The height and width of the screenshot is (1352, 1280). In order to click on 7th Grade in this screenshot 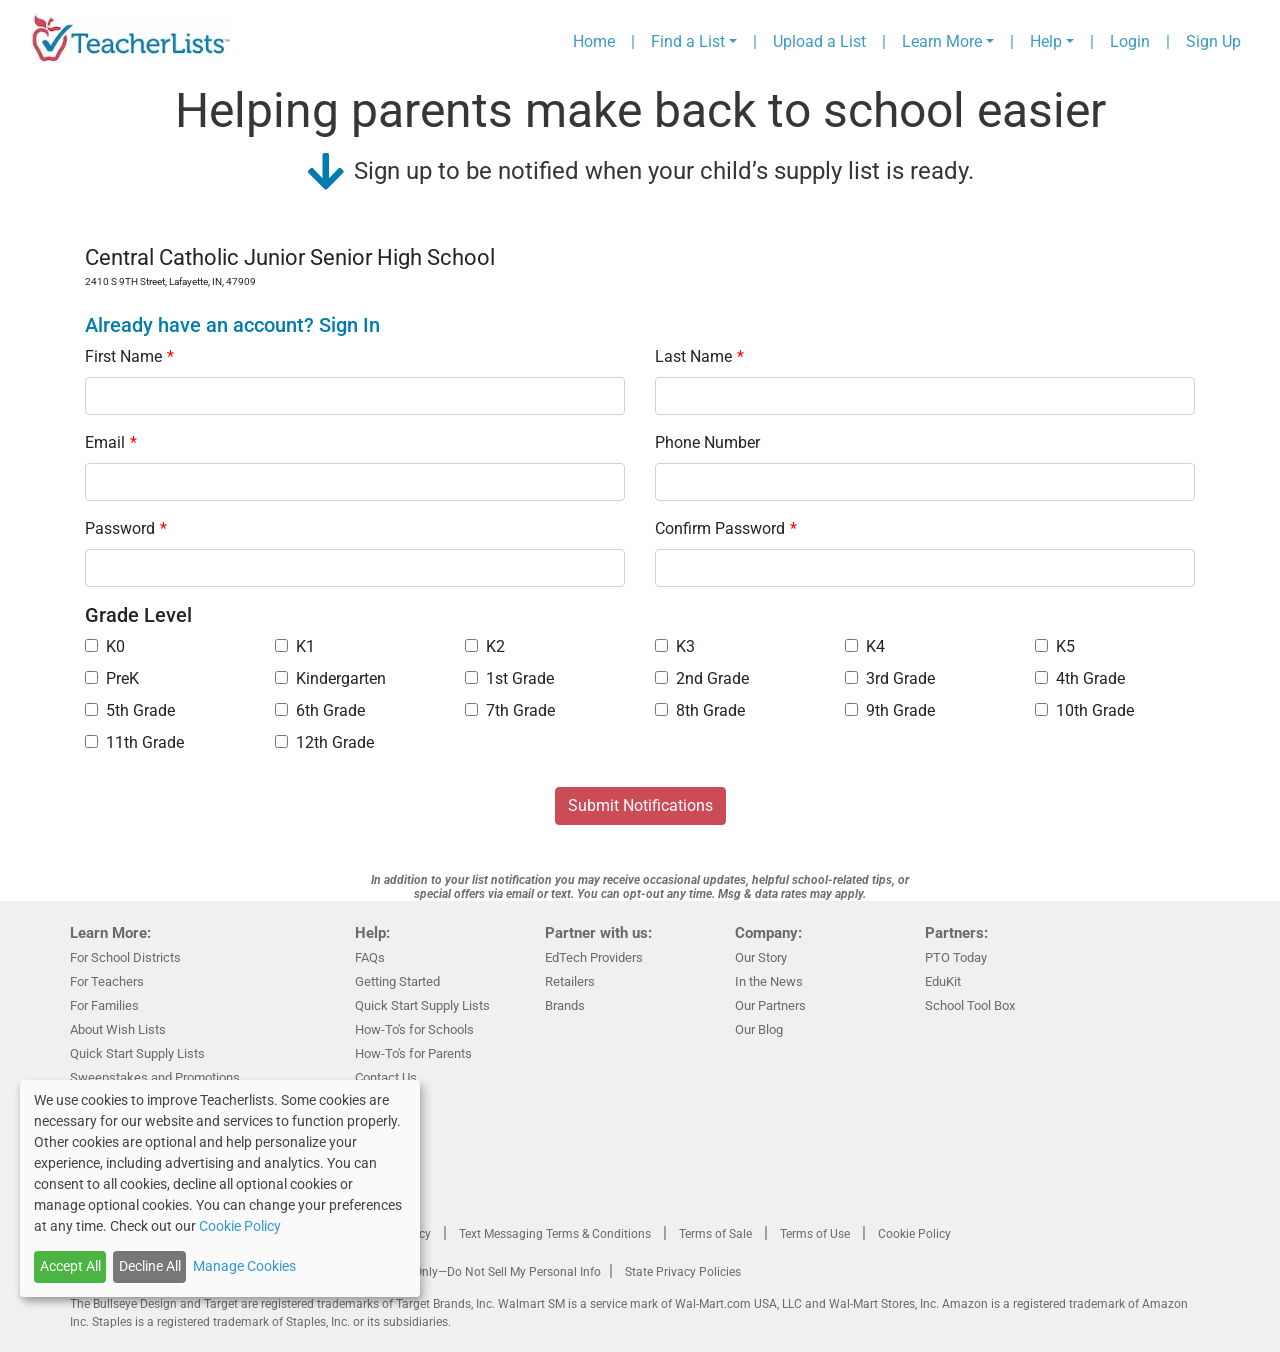, I will do `click(510, 710)`.